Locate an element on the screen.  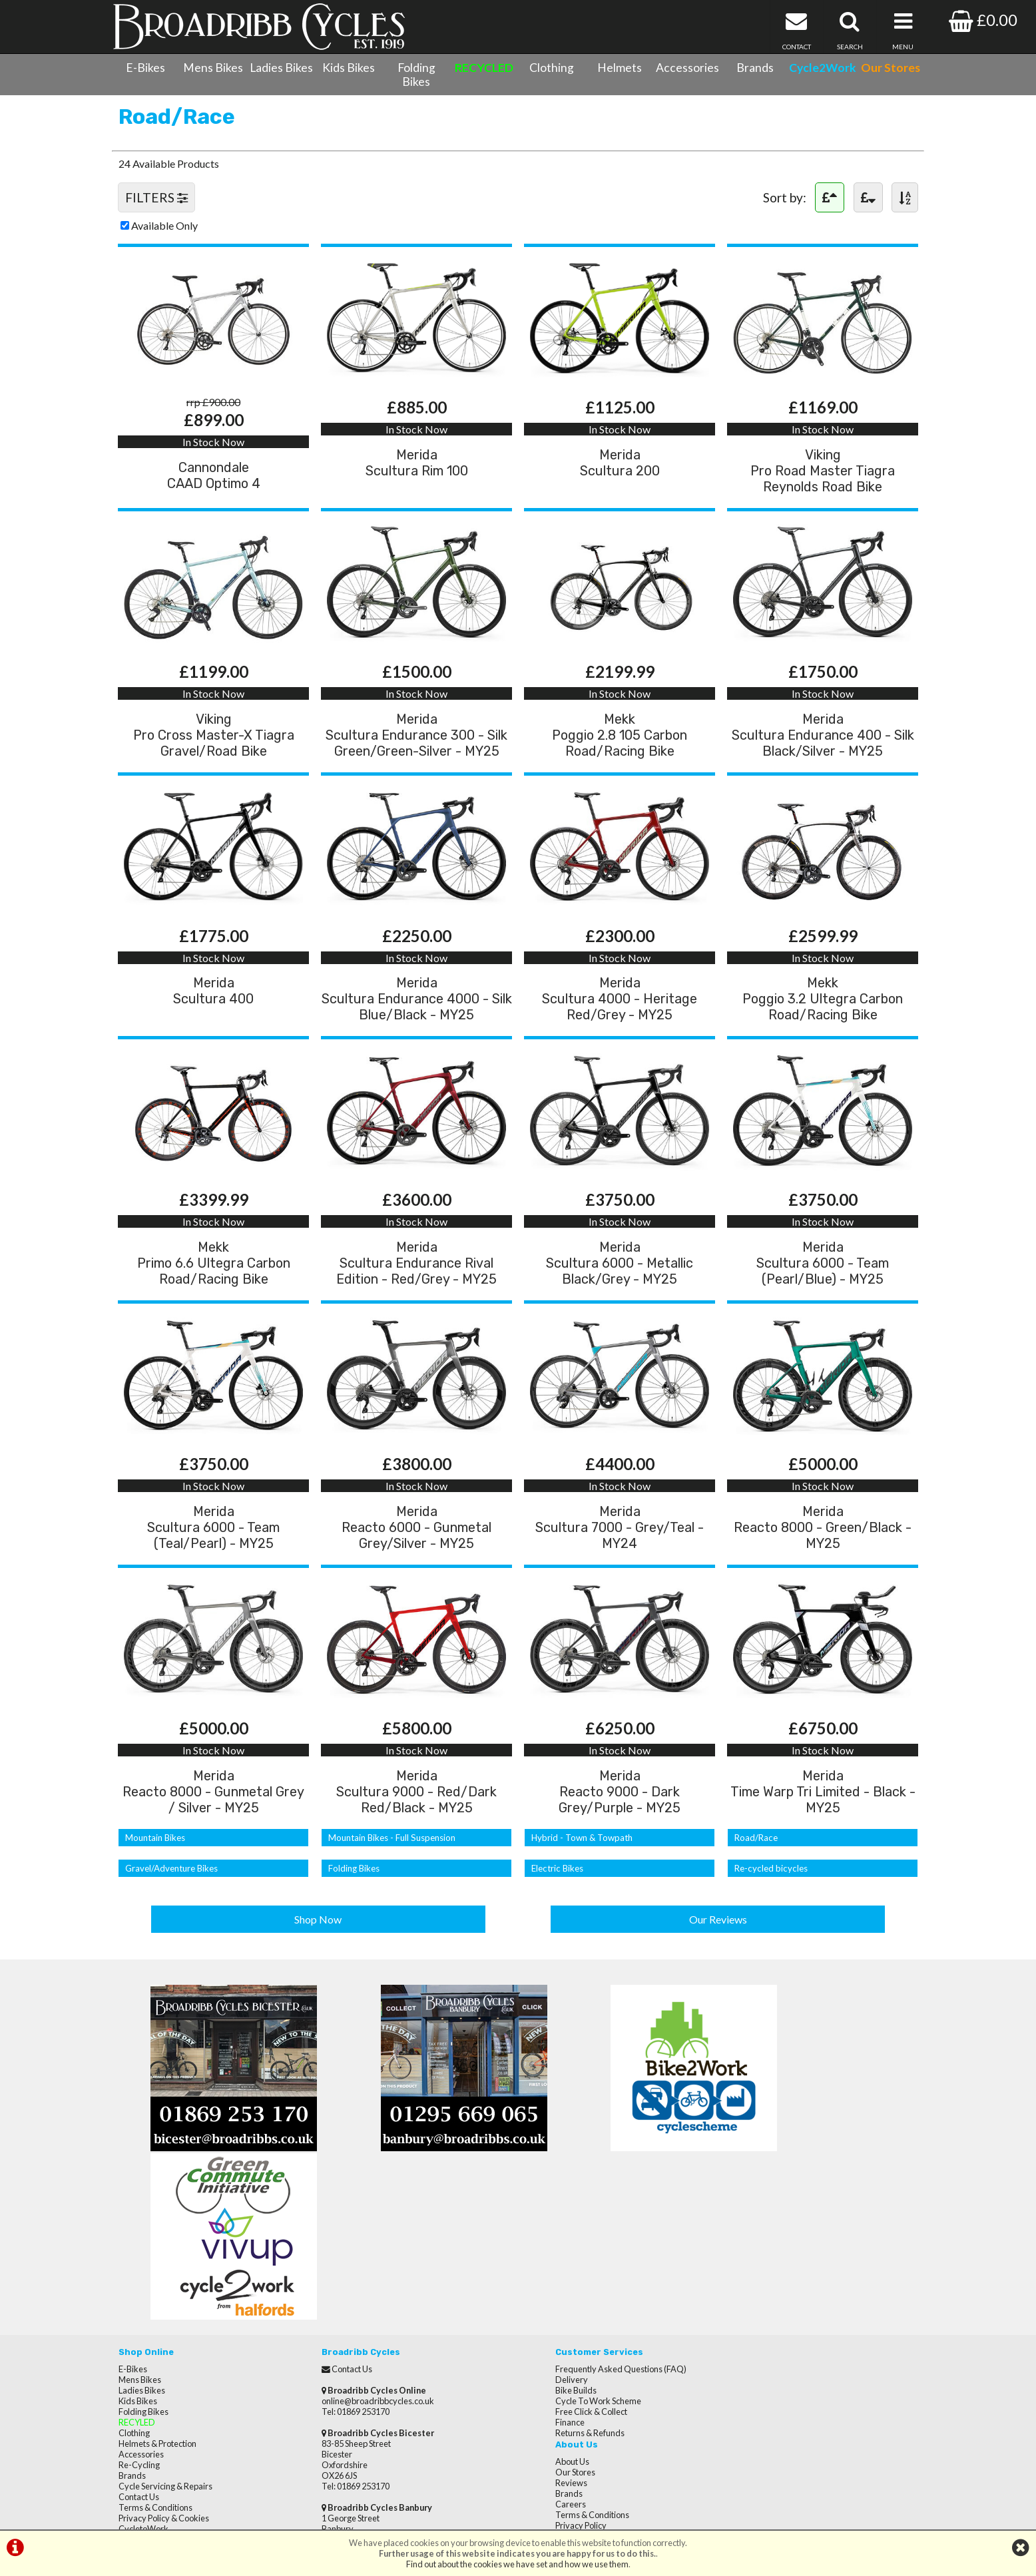
MeridaScultura Rim 100 is located at coordinates (417, 482).